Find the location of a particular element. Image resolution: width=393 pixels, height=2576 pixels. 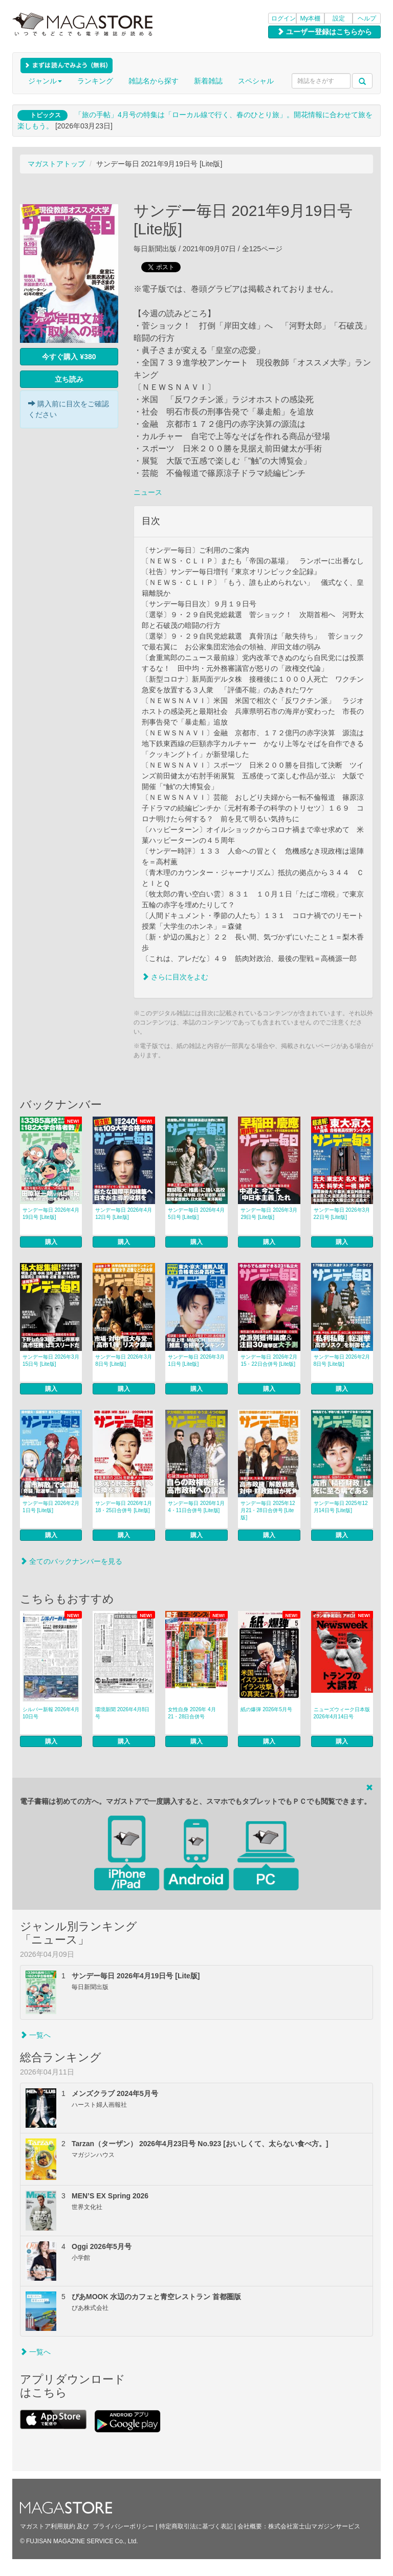

ジャンル is located at coordinates (45, 81).